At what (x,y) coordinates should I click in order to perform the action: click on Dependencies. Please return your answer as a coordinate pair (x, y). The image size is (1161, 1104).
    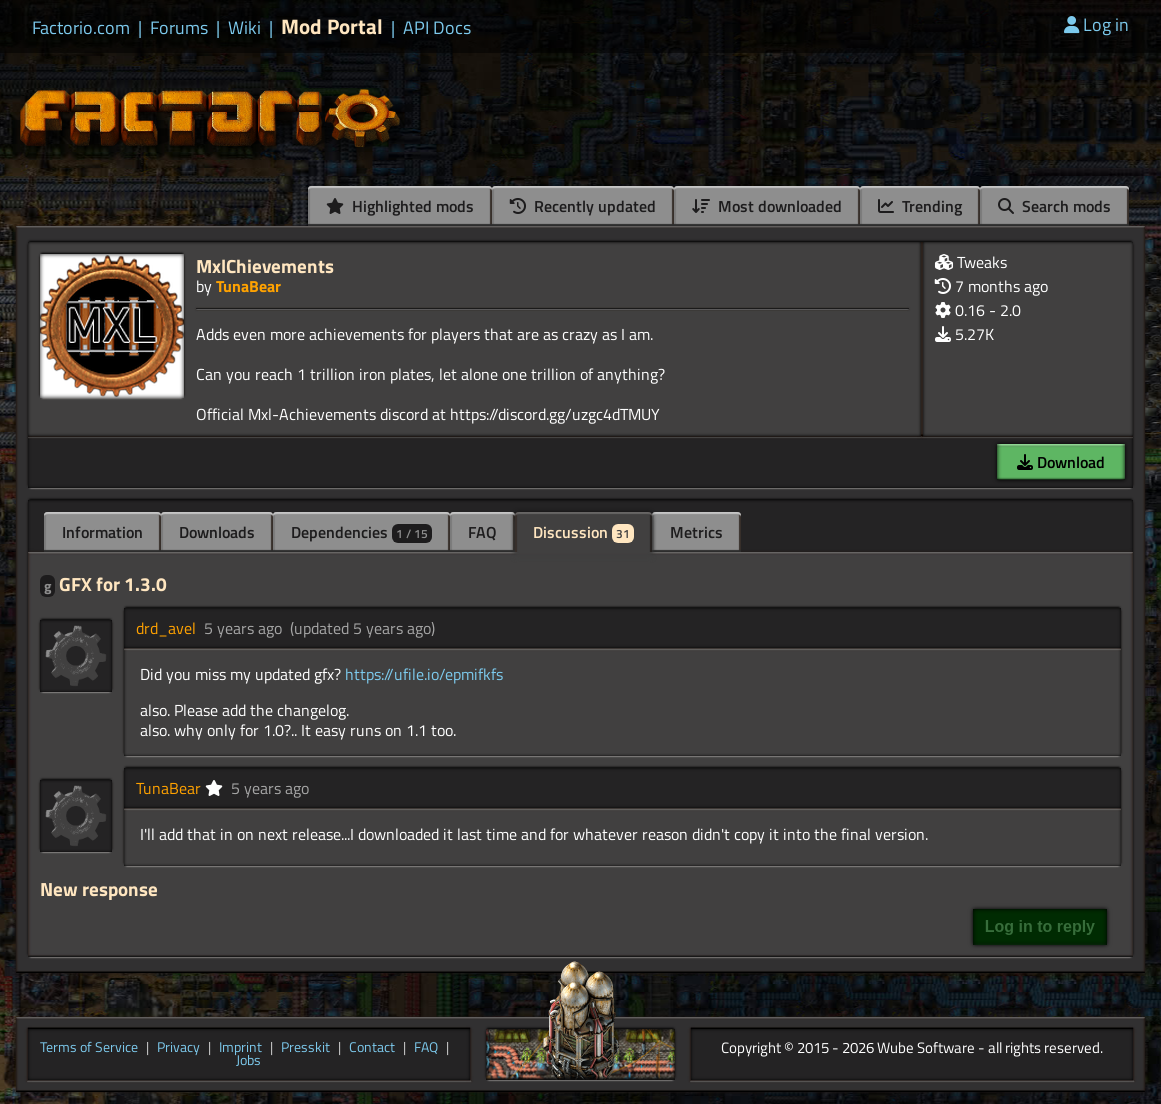
    Looking at the image, I should click on (361, 532).